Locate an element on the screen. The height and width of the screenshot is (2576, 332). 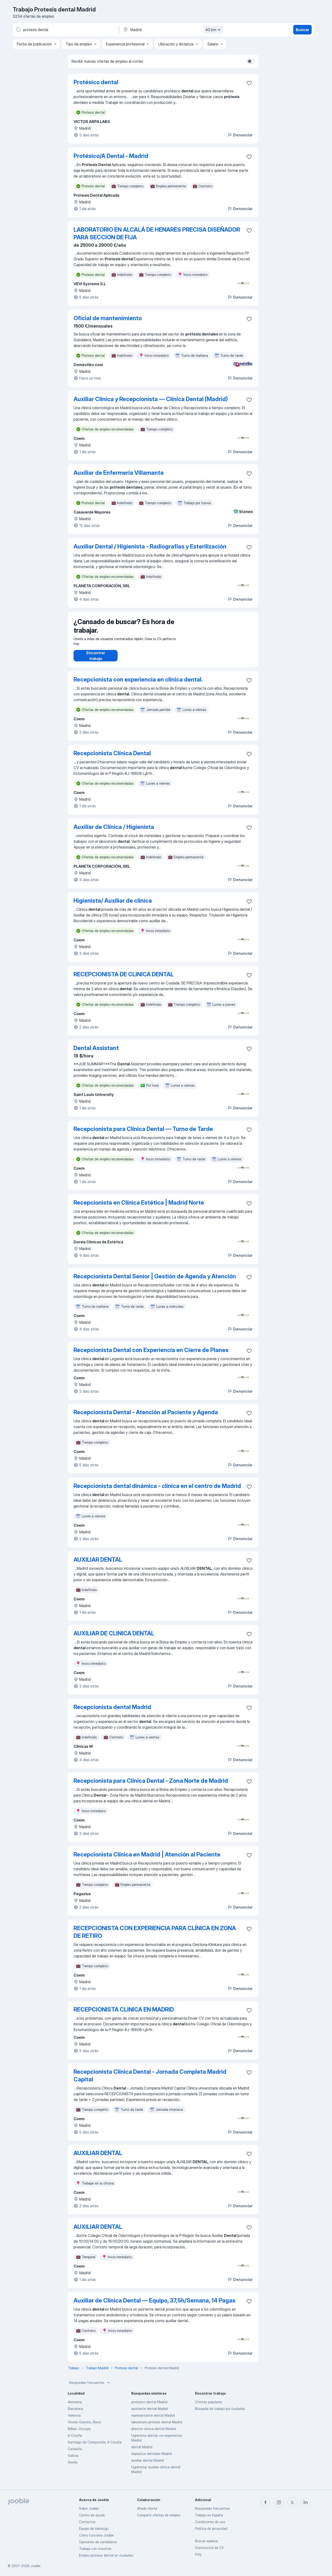
40 km is located at coordinates (213, 30).